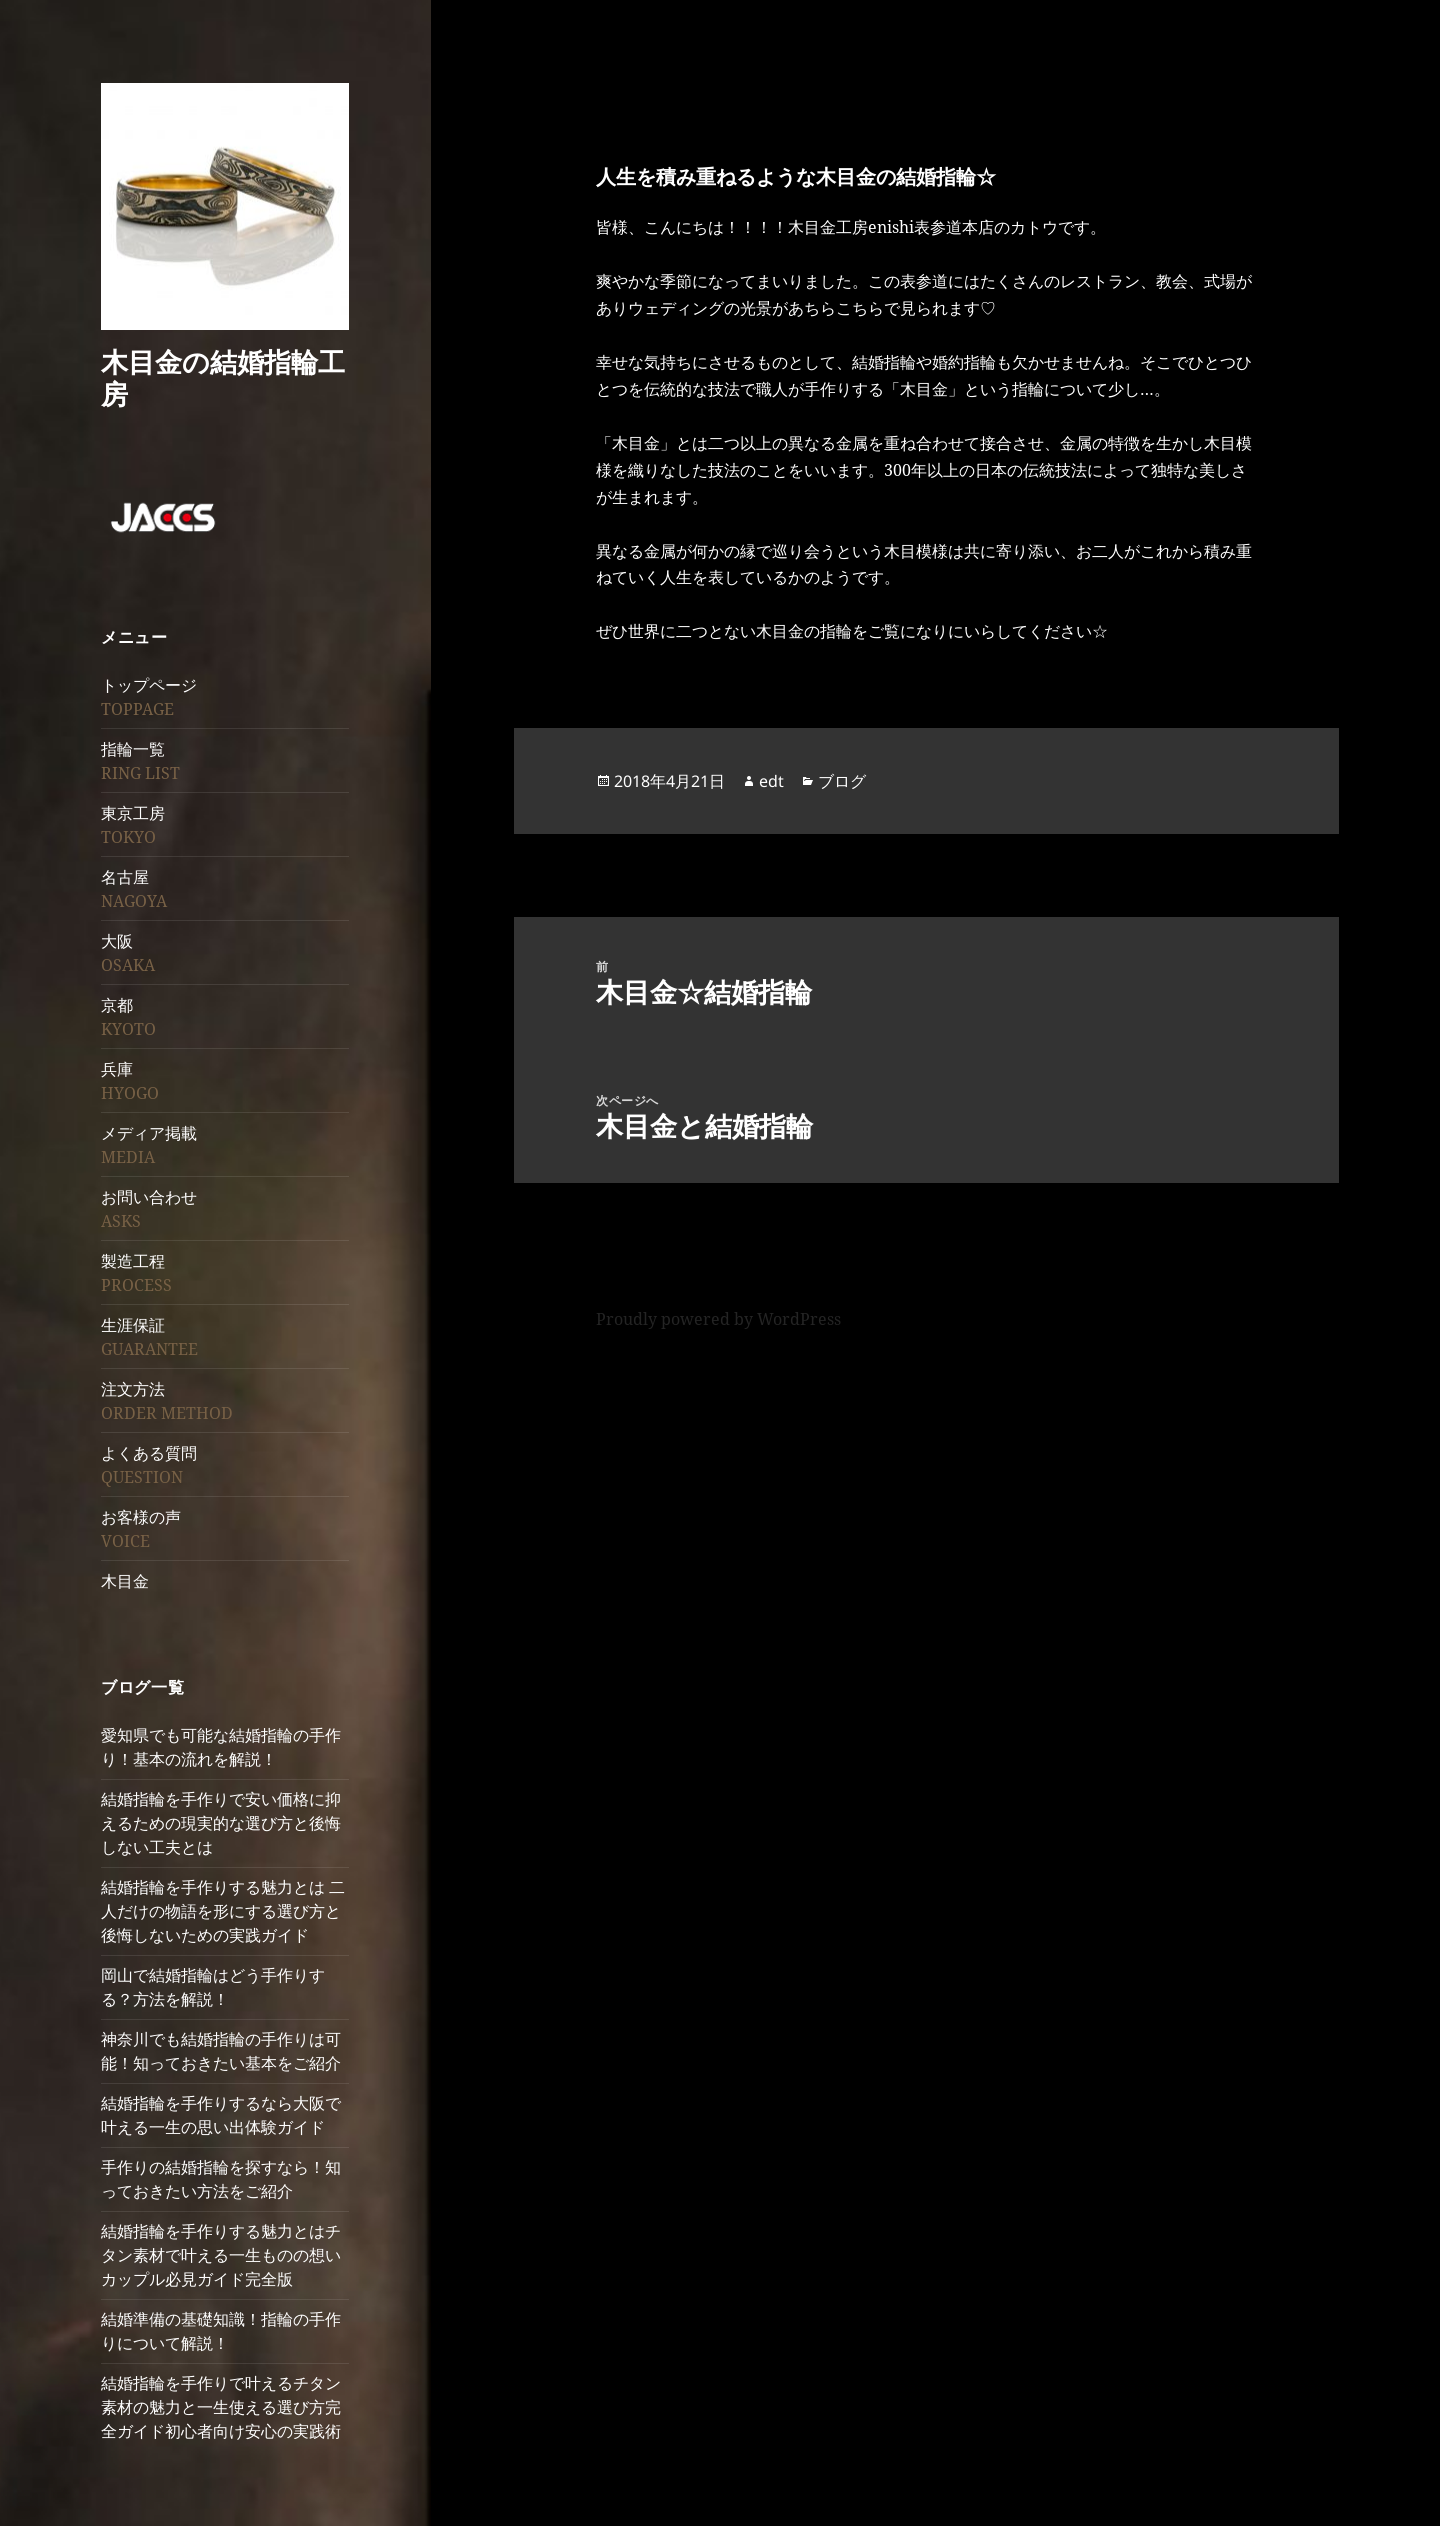  I want to click on Proudly powered by WordPress, so click(718, 1319).